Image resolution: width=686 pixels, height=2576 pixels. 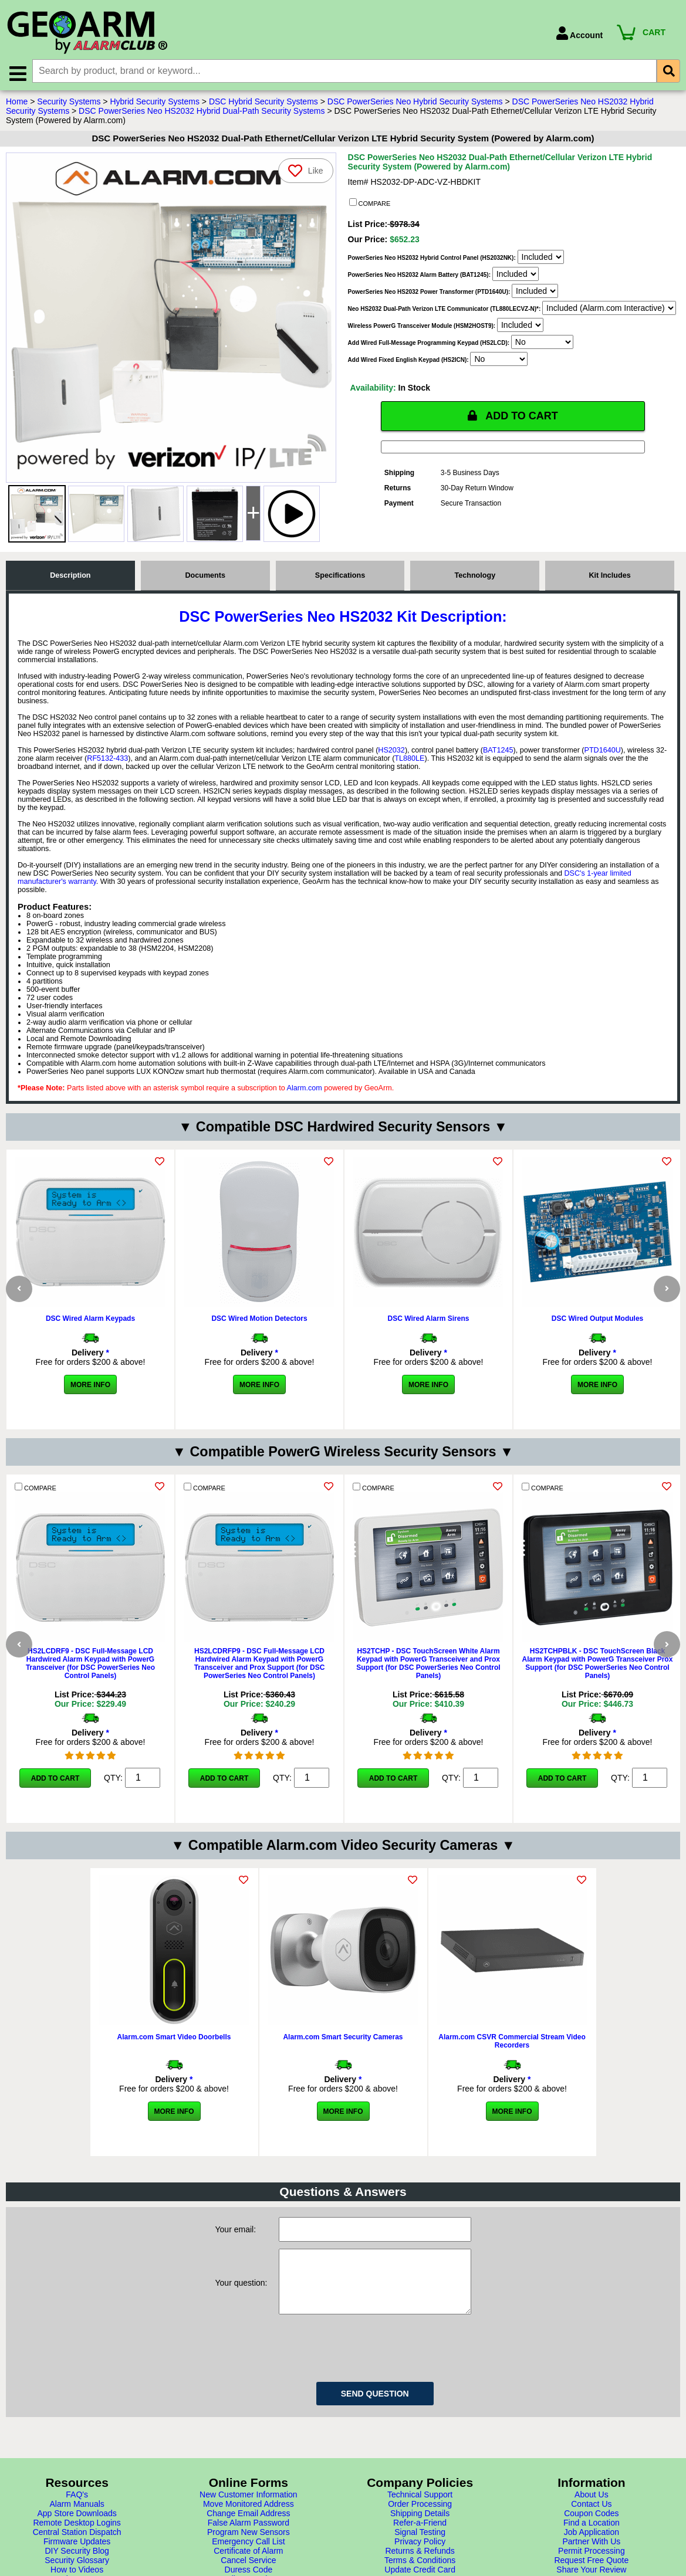 What do you see at coordinates (591, 2558) in the screenshot?
I see `Contact Us` at bounding box center [591, 2558].